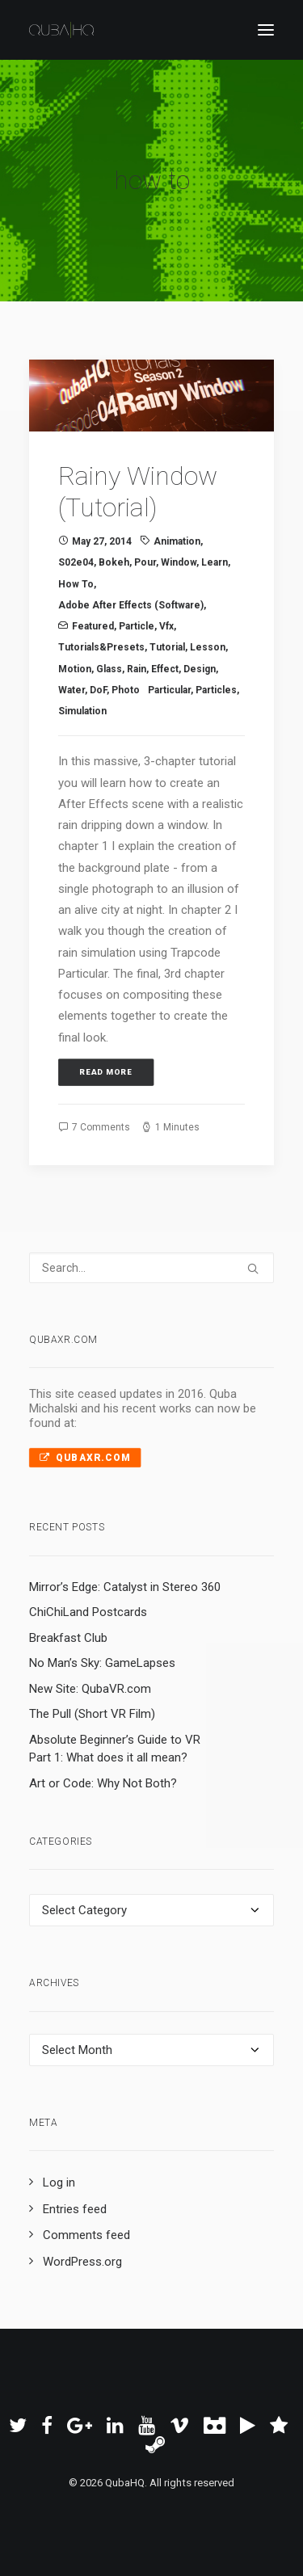 Image resolution: width=303 pixels, height=2576 pixels. I want to click on Entries feed, so click(75, 2209).